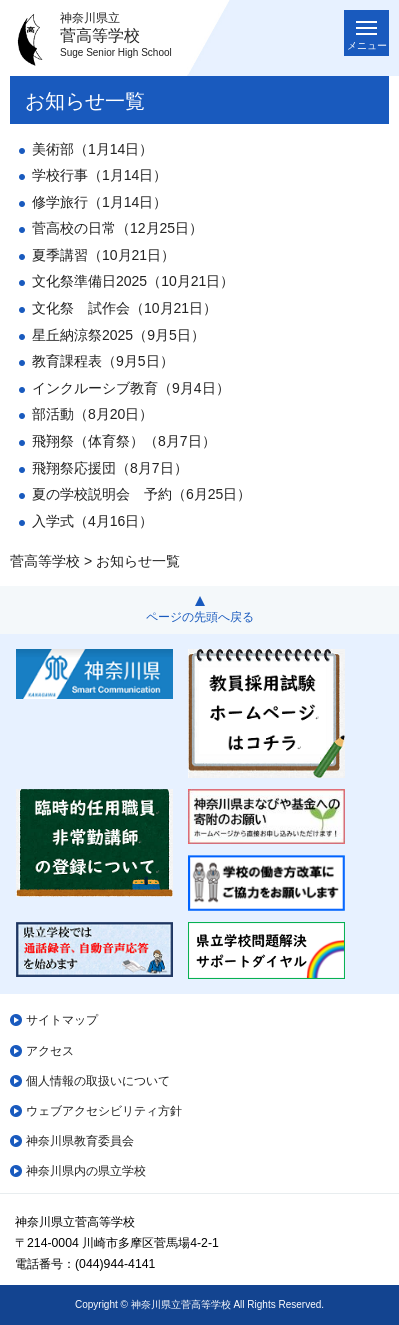 This screenshot has height=1325, width=399. What do you see at coordinates (103, 255) in the screenshot?
I see `夏季講習（10月21日）` at bounding box center [103, 255].